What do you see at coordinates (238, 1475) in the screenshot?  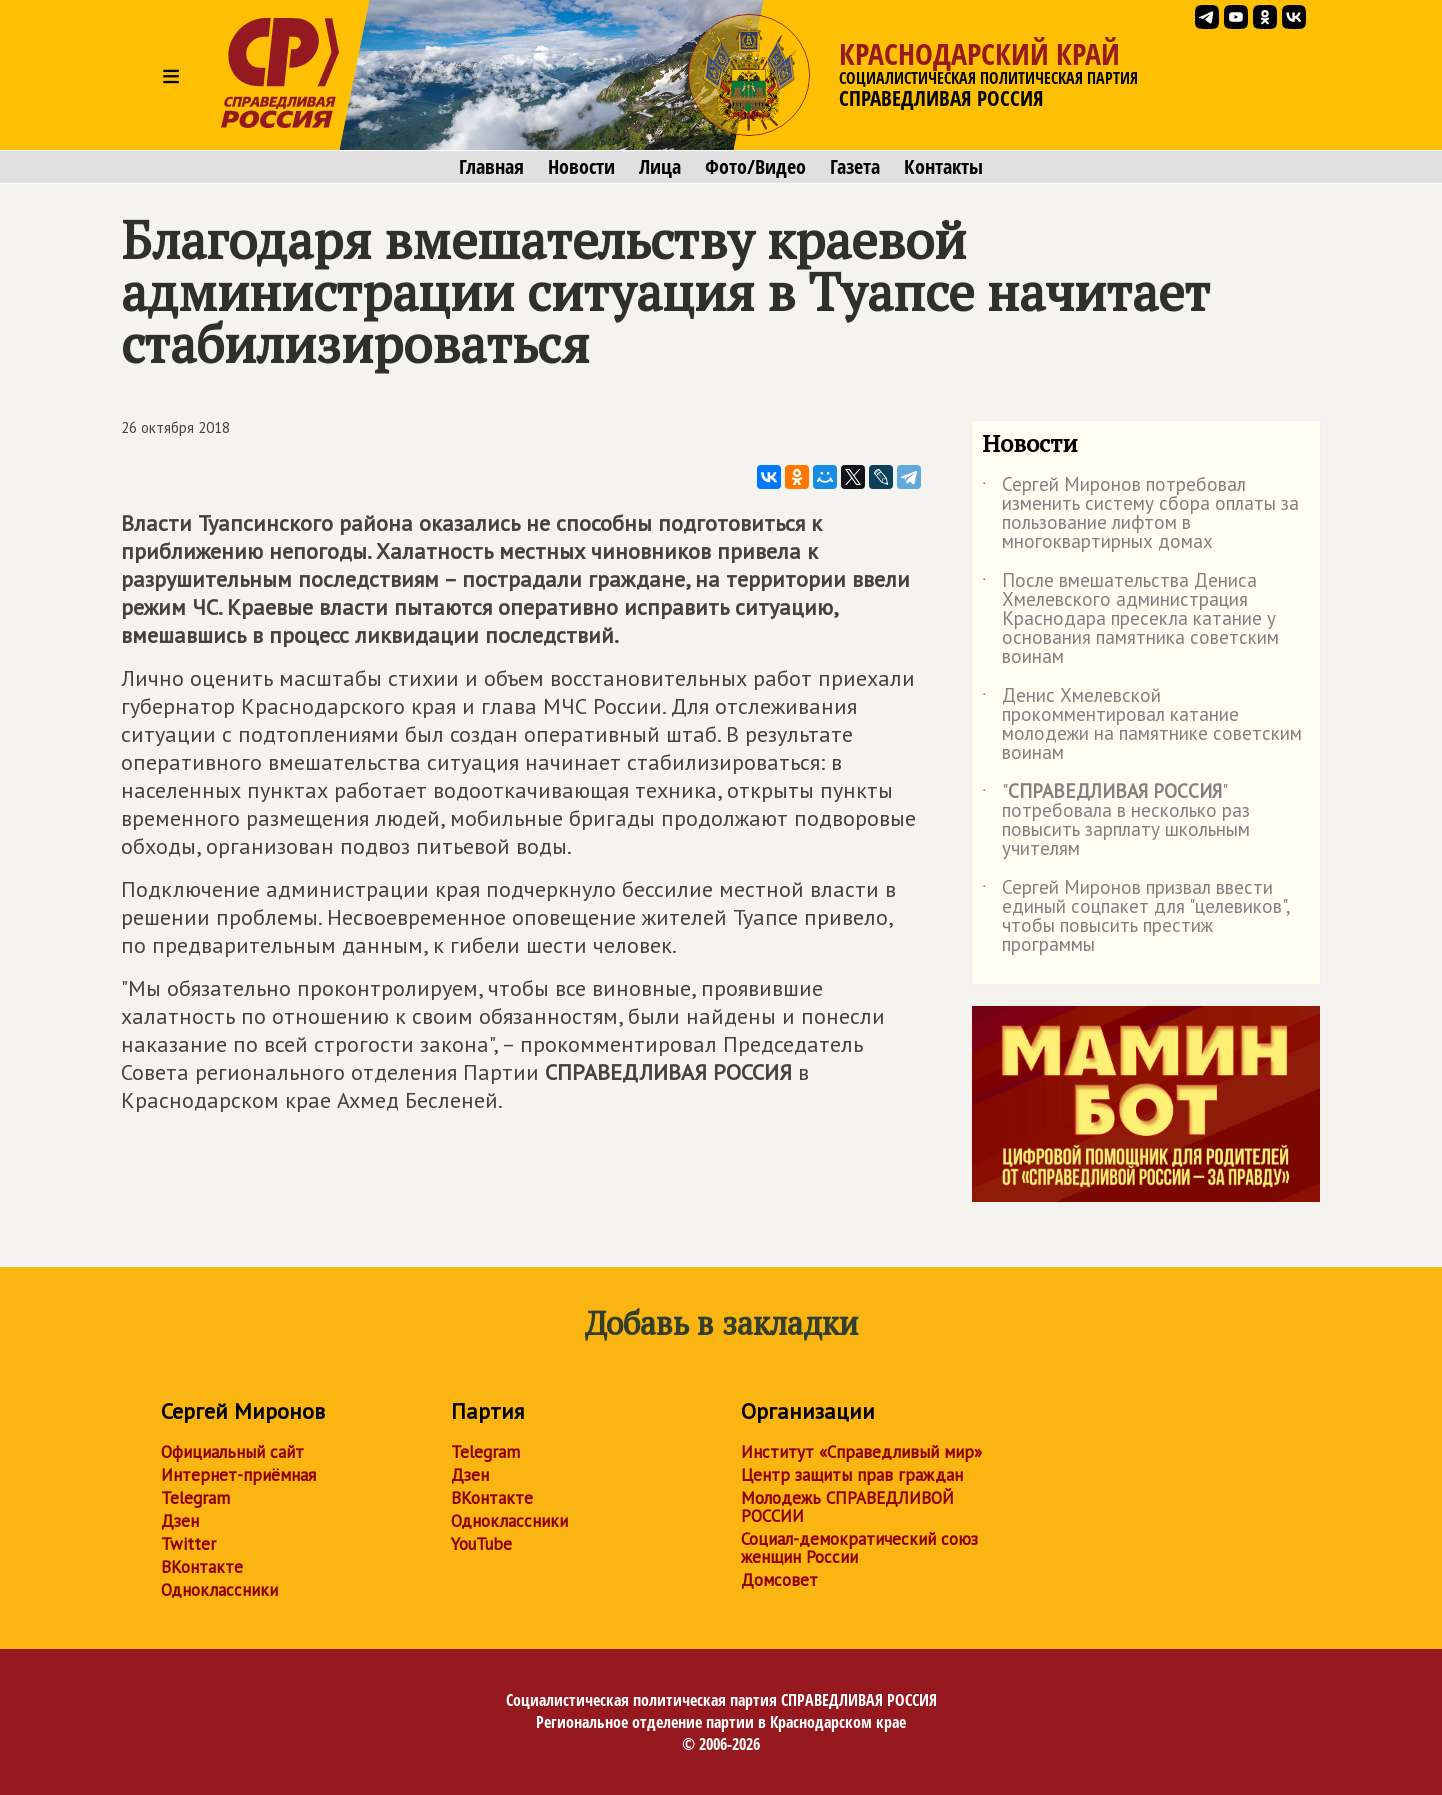 I see `Интернет-приёмная` at bounding box center [238, 1475].